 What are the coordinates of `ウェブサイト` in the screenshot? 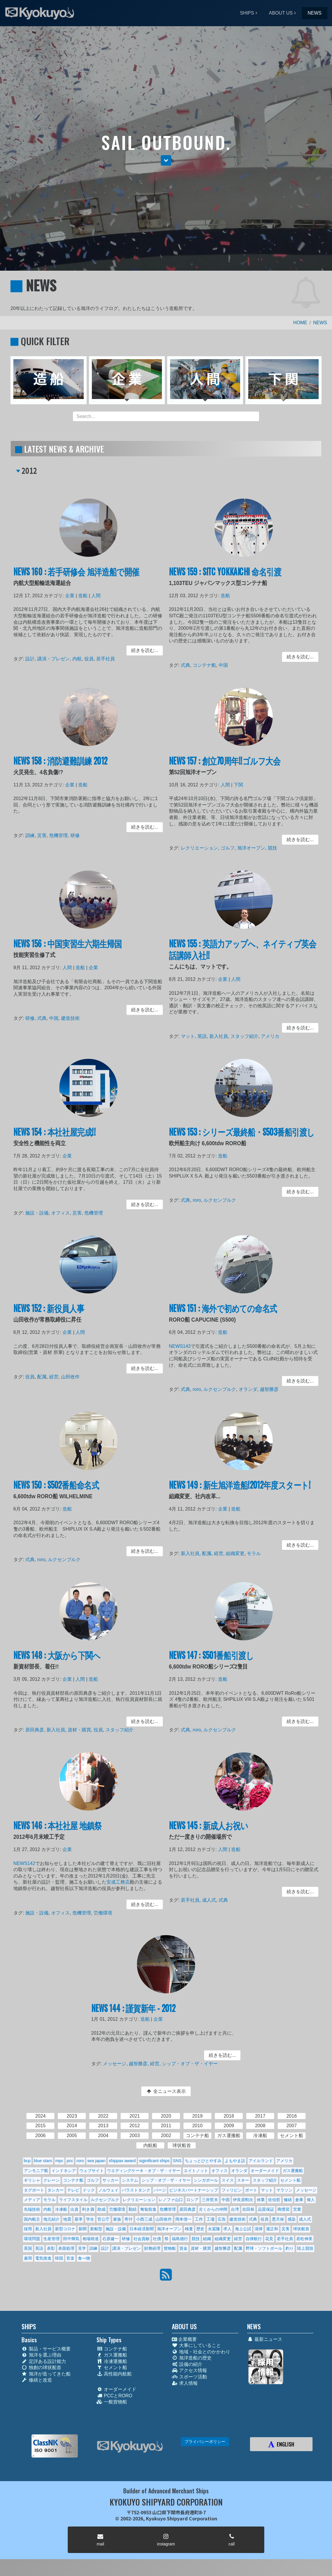 It's located at (91, 2170).